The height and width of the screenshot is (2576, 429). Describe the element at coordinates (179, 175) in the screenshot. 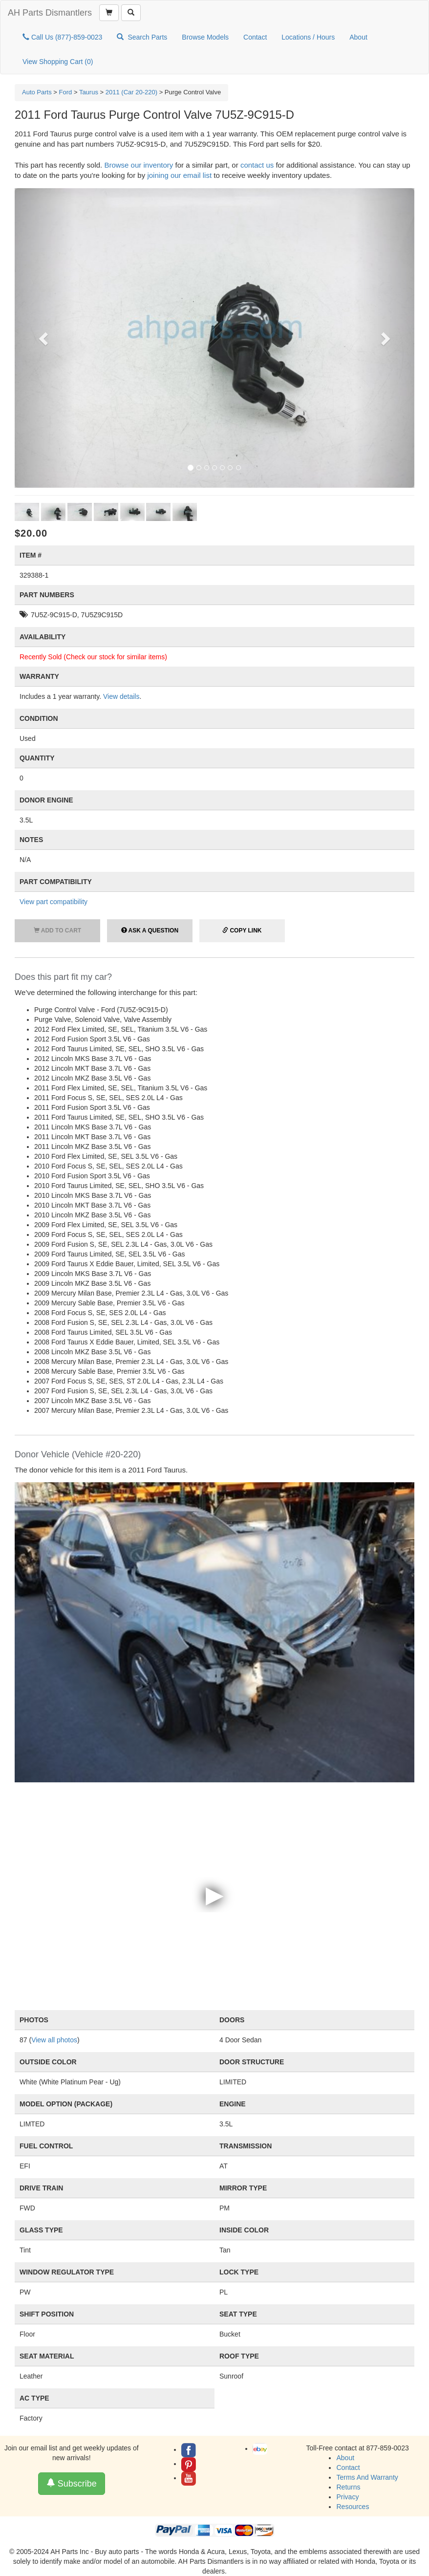

I see `joining our email list` at that location.